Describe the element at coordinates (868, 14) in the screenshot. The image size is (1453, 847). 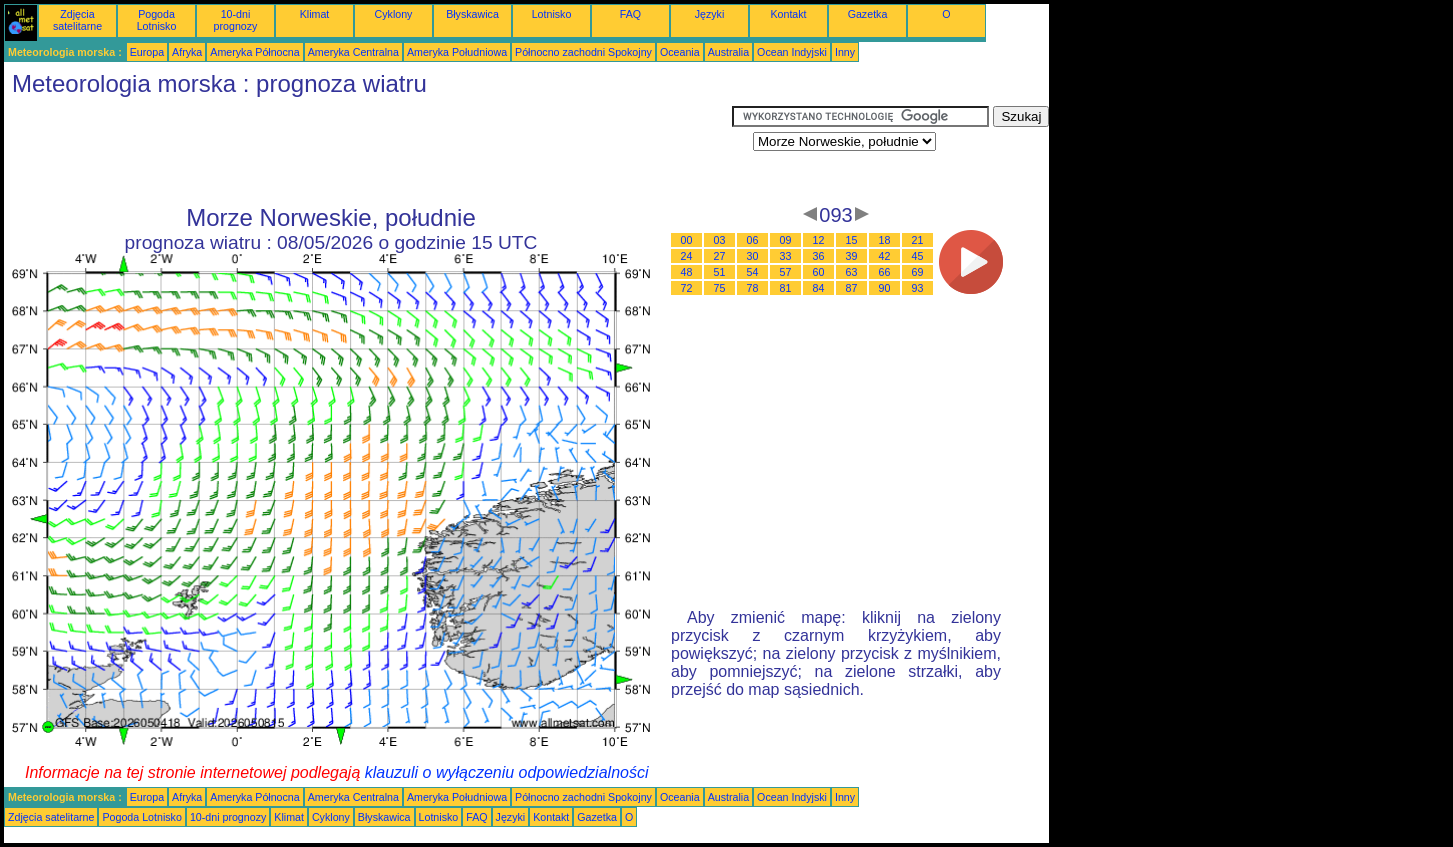
I see `Gazetka` at that location.